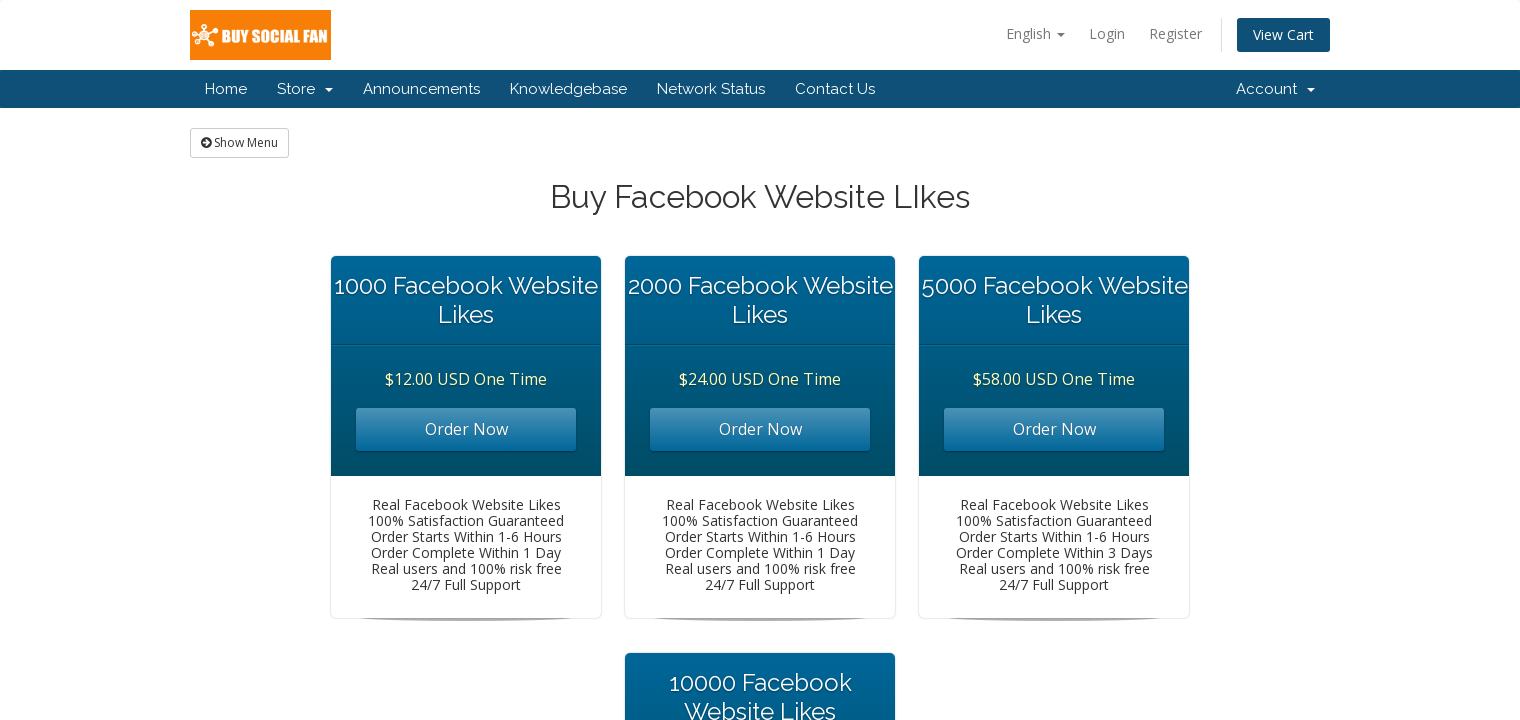  Describe the element at coordinates (1283, 34) in the screenshot. I see `View Cart` at that location.